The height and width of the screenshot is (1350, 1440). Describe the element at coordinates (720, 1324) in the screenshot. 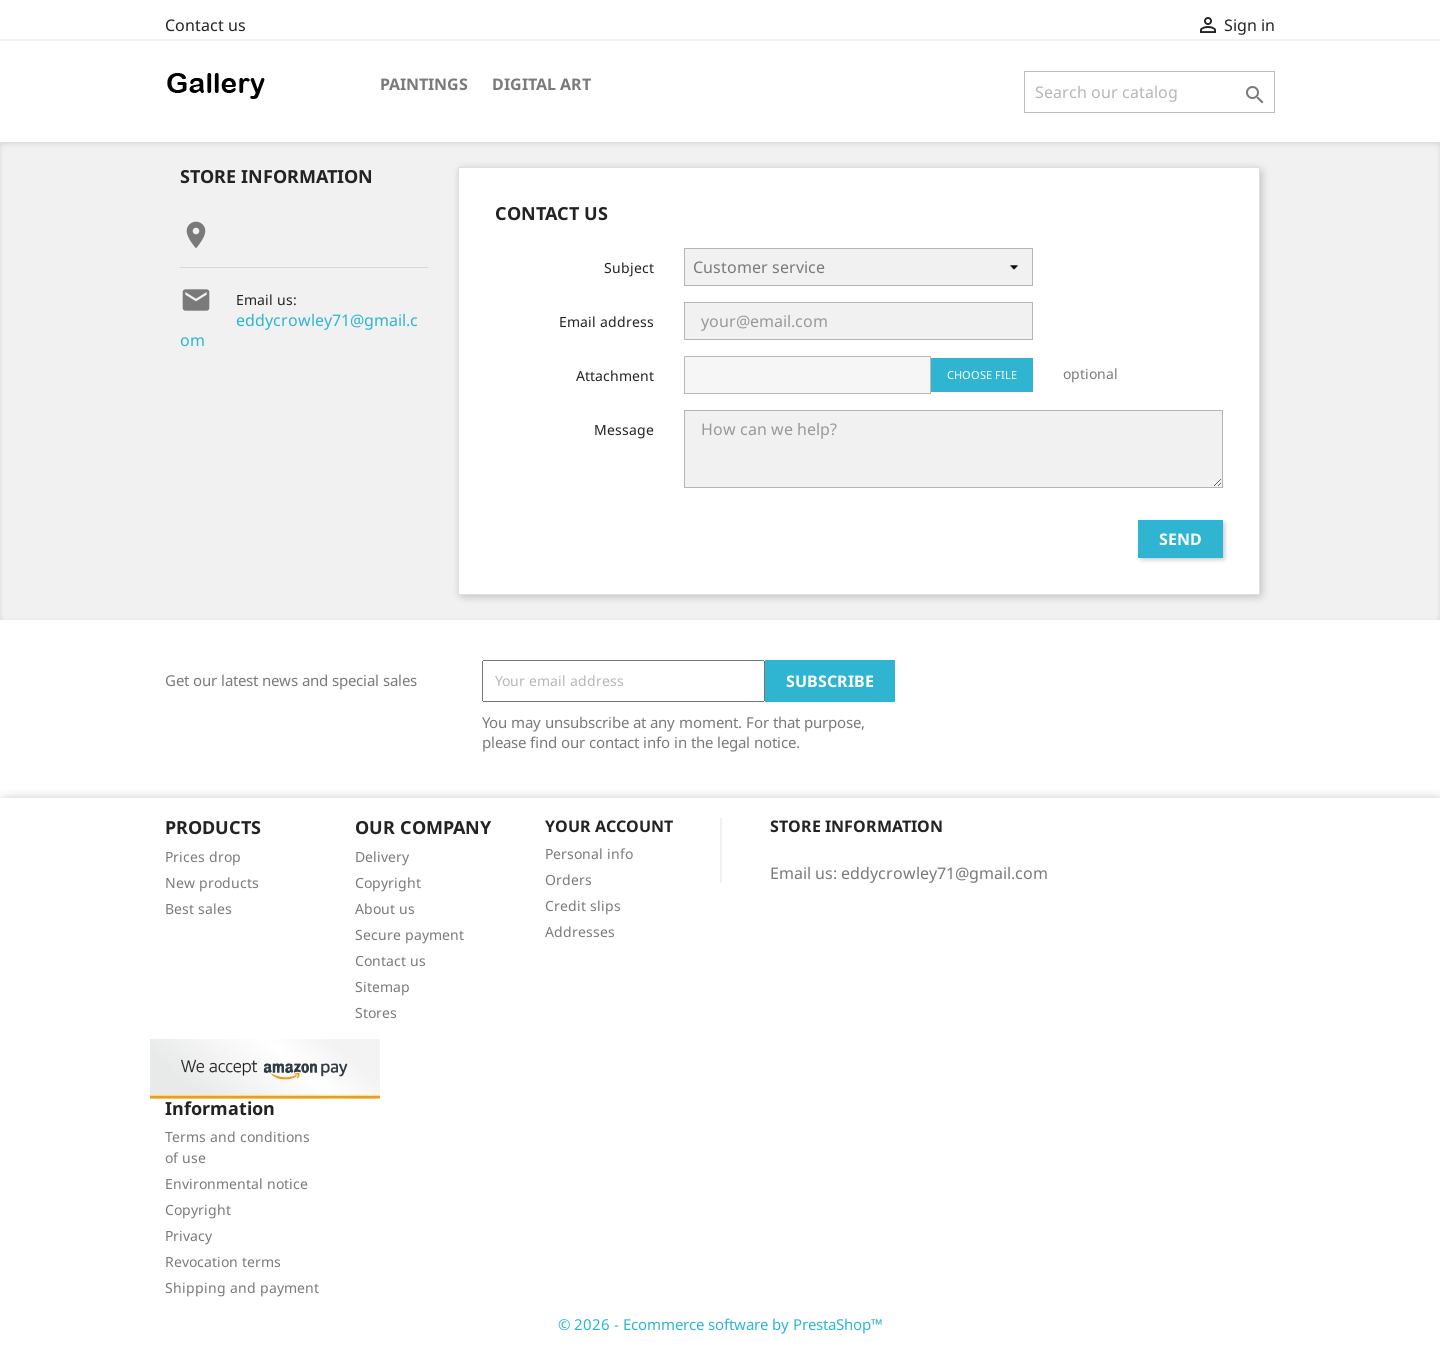

I see `© 2026 - Ecommerce software by PrestaShop™` at that location.